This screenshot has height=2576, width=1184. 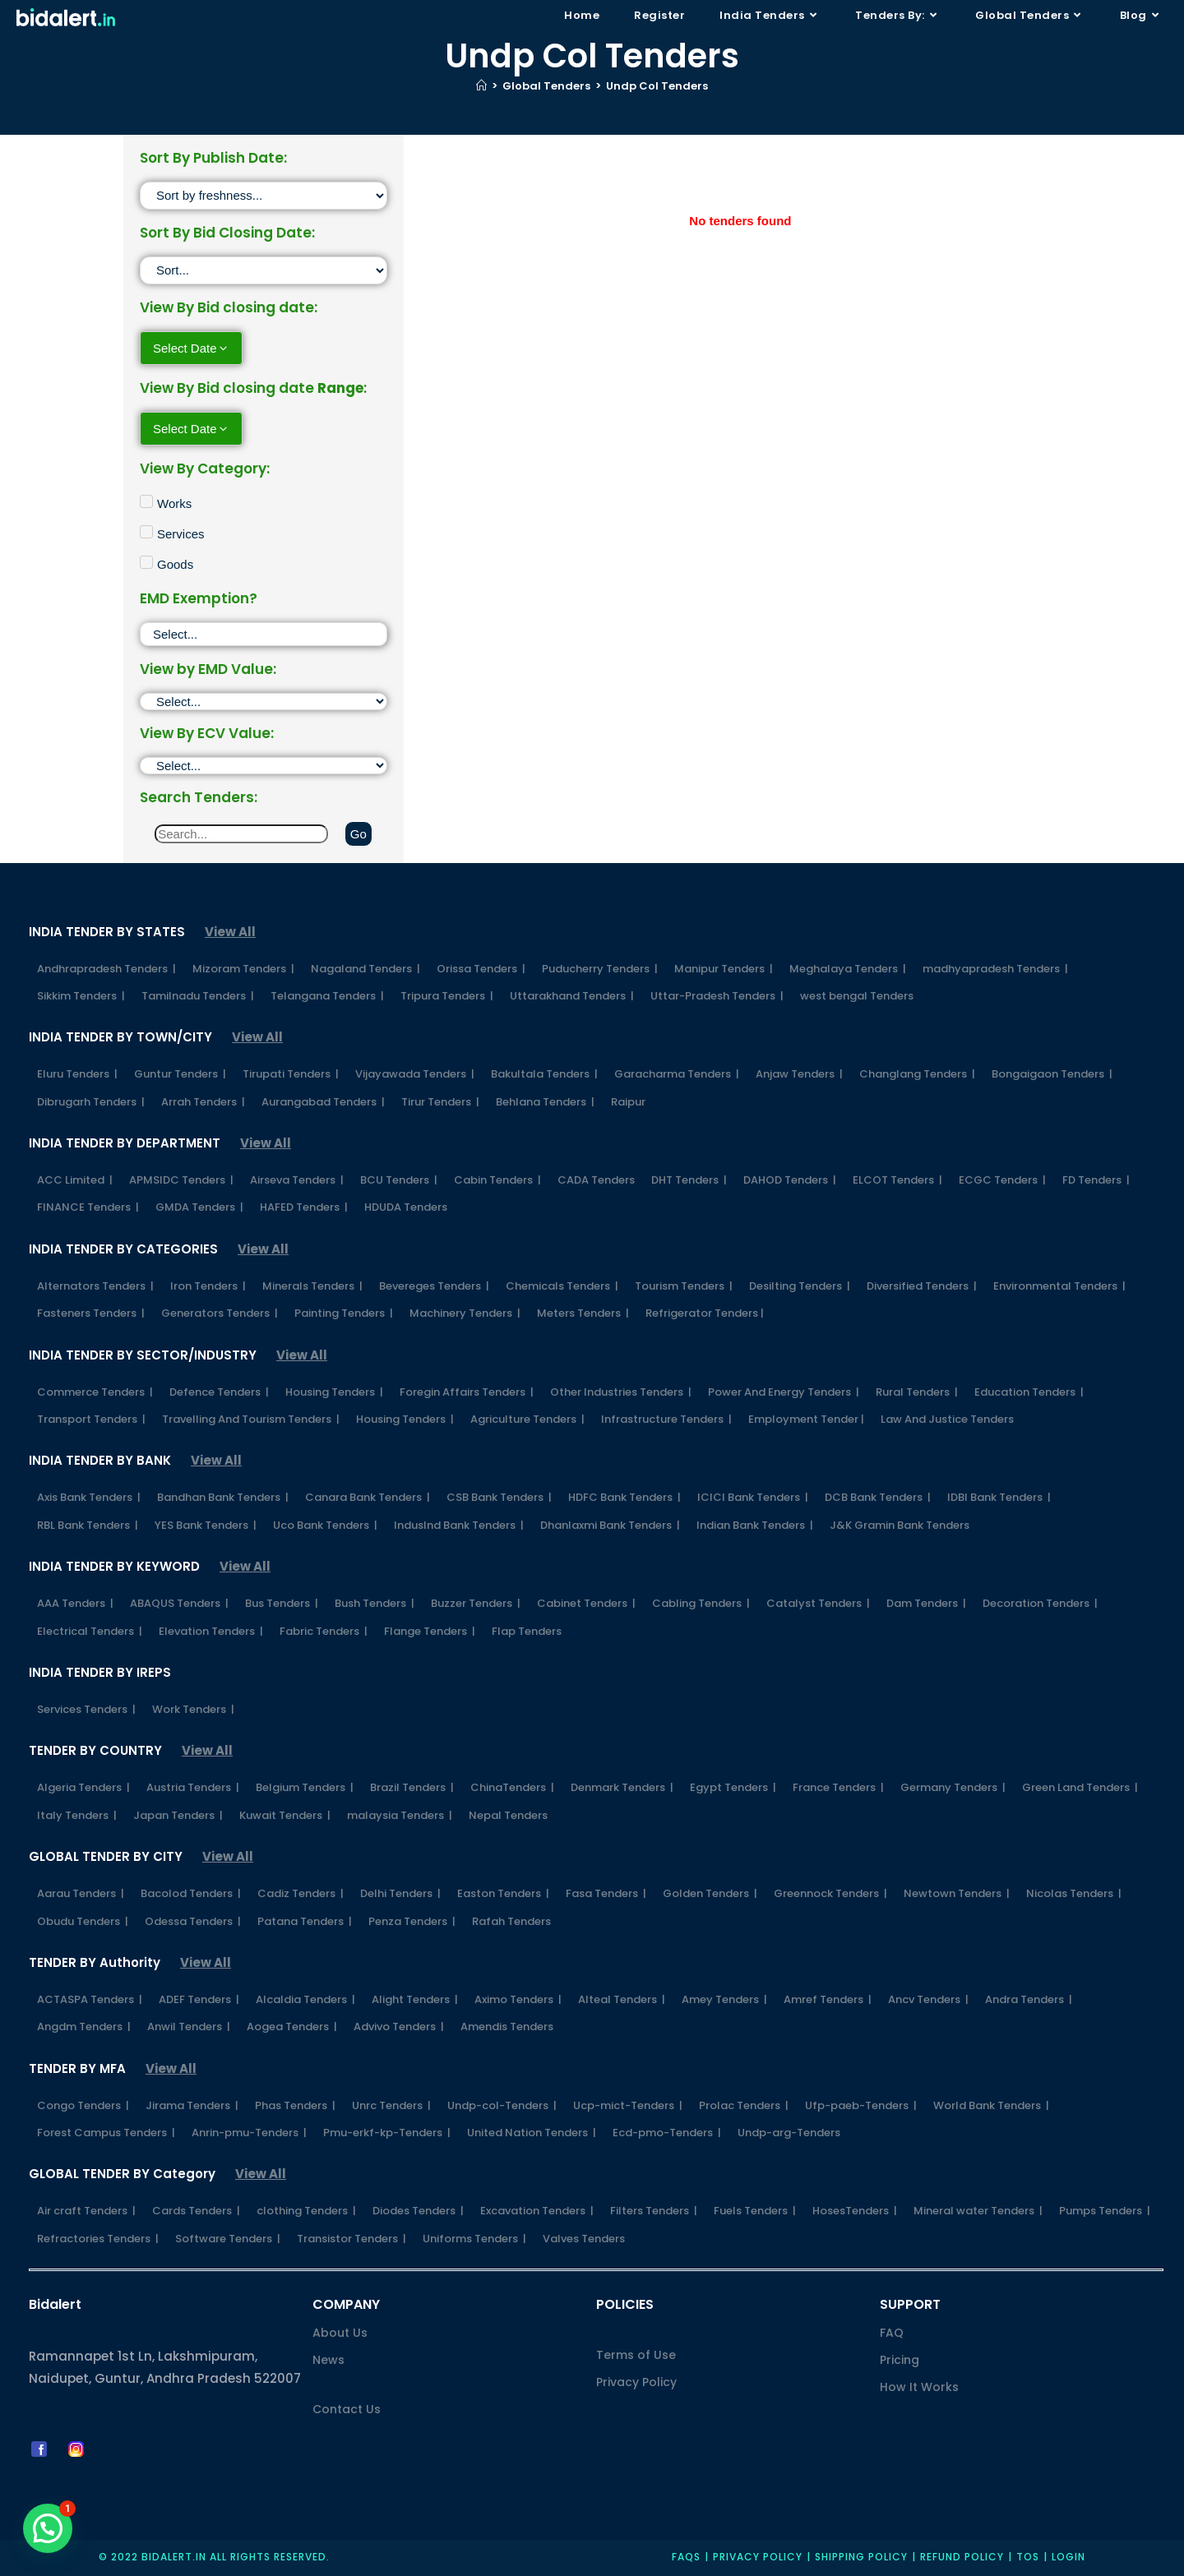 What do you see at coordinates (928, 1999) in the screenshot?
I see `Ancv Tenders |` at bounding box center [928, 1999].